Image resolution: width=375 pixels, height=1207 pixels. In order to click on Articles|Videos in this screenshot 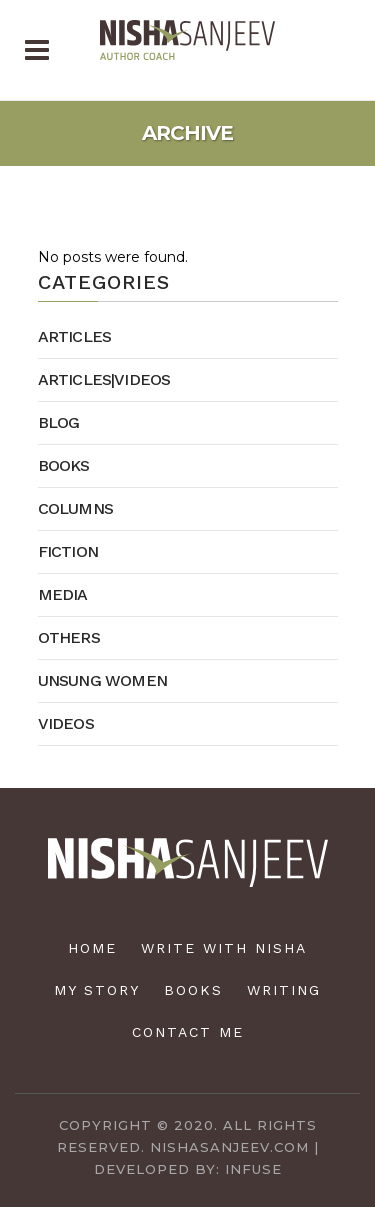, I will do `click(104, 379)`.